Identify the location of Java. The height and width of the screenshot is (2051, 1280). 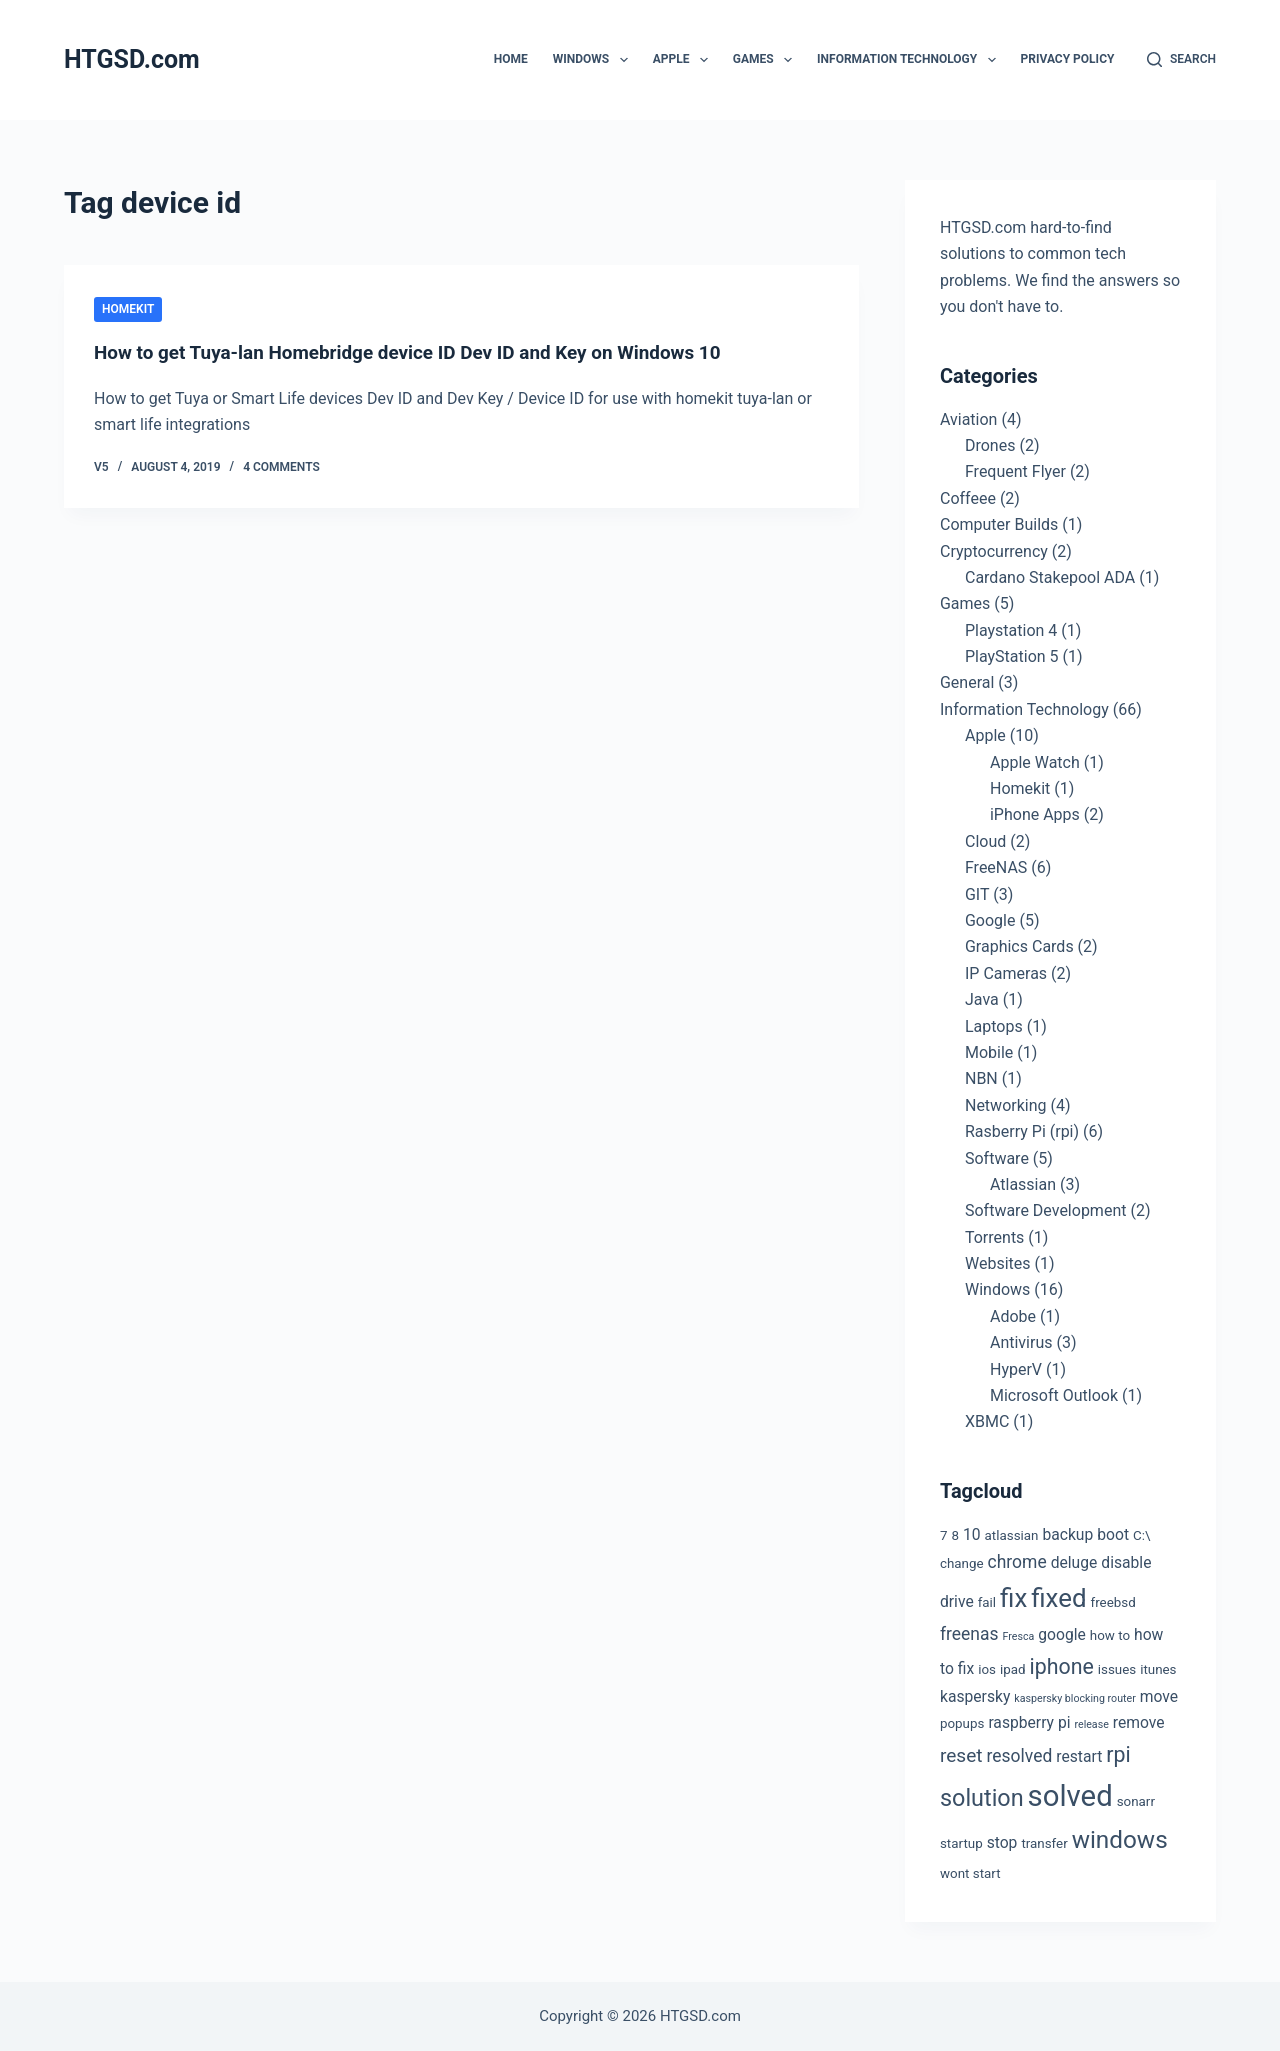
(982, 999).